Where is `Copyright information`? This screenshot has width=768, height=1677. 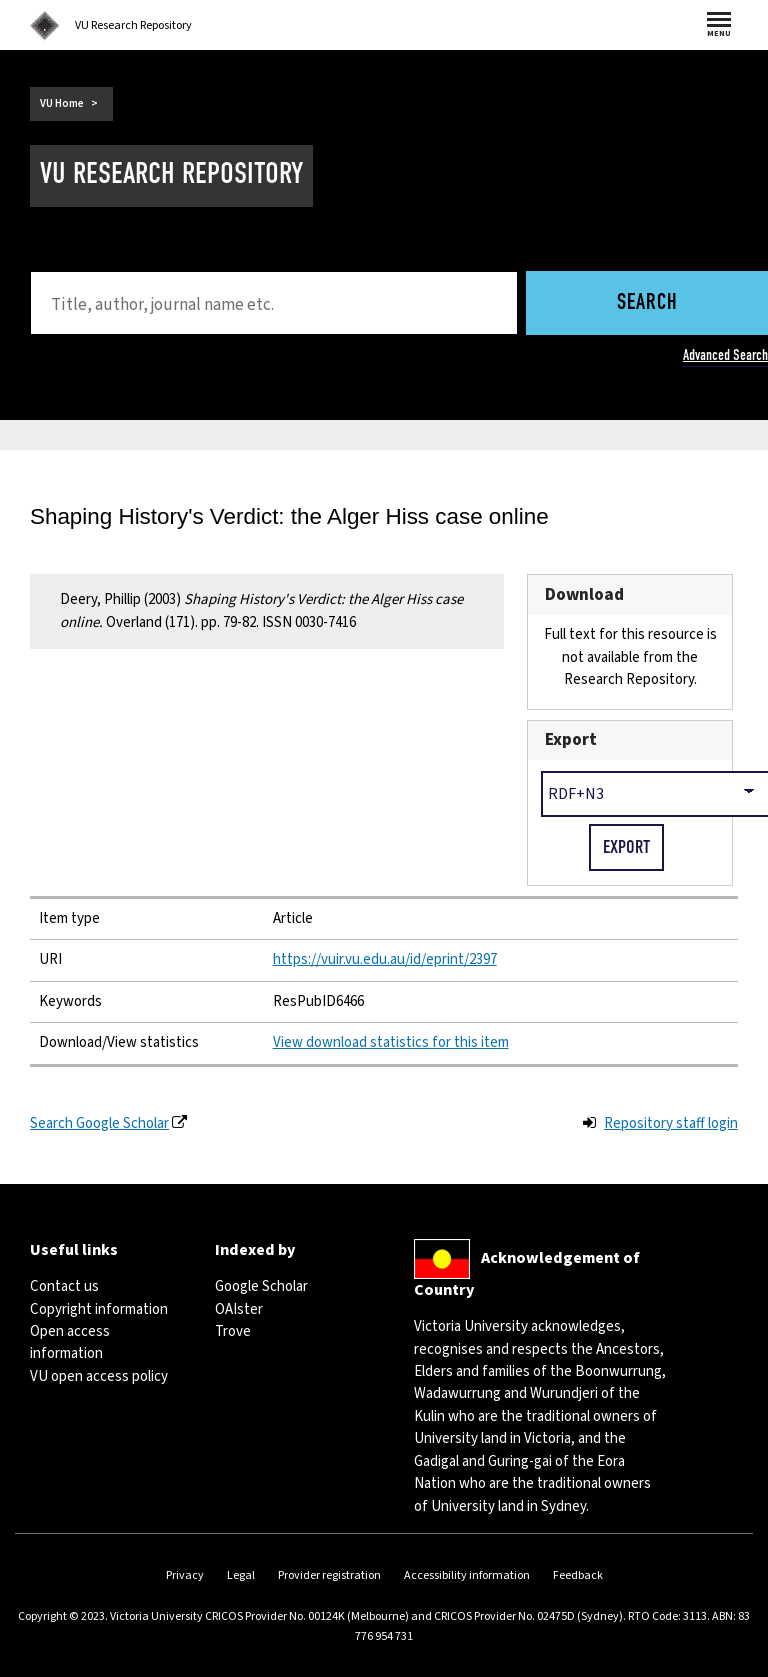
Copyright information is located at coordinates (99, 1309).